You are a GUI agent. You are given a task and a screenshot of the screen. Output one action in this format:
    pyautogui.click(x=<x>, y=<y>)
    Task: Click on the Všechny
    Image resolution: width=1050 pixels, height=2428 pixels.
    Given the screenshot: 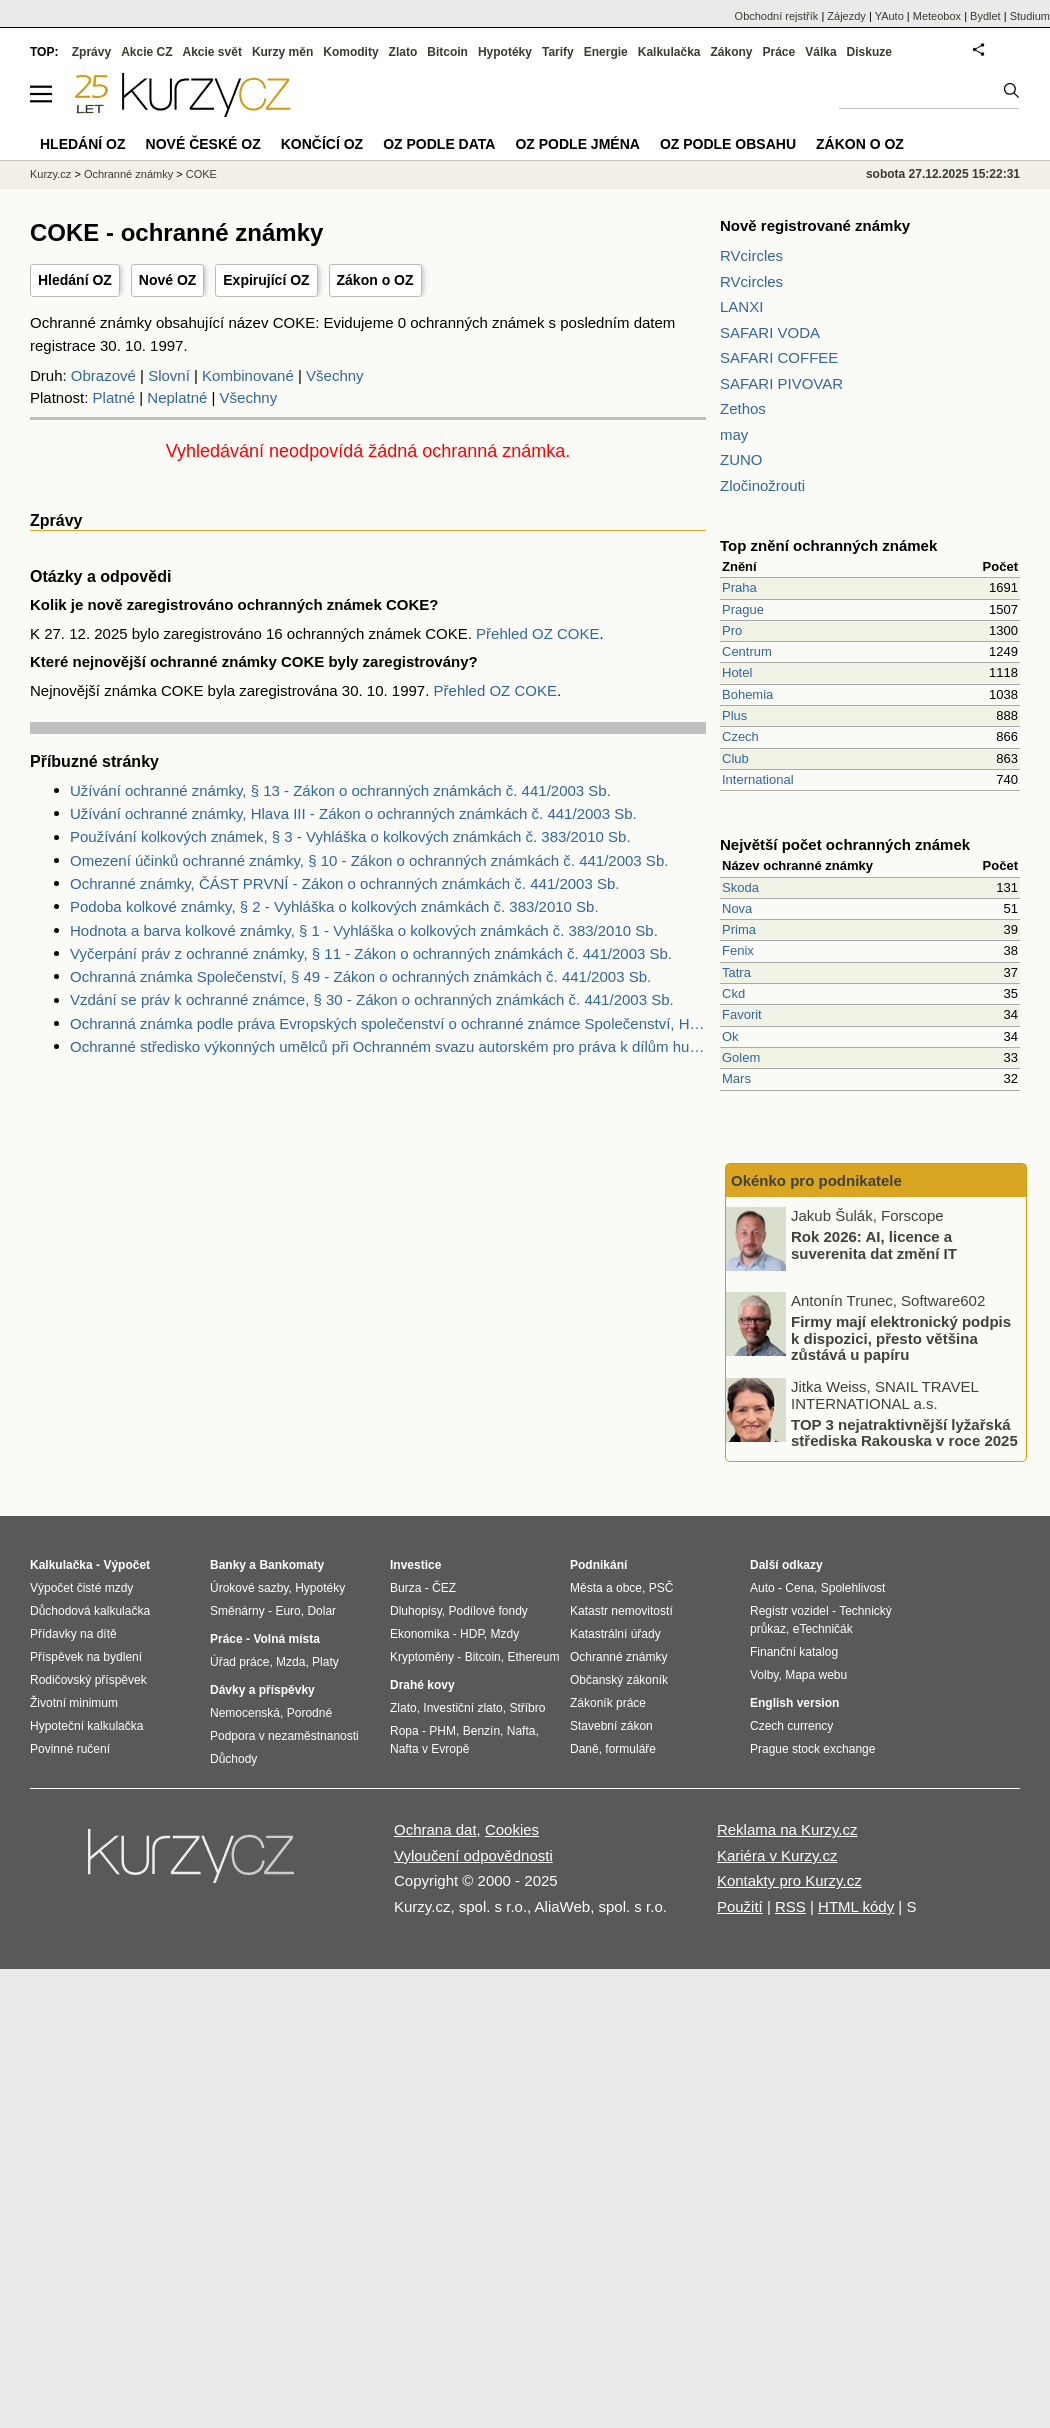 What is the action you would take?
    pyautogui.click(x=335, y=375)
    